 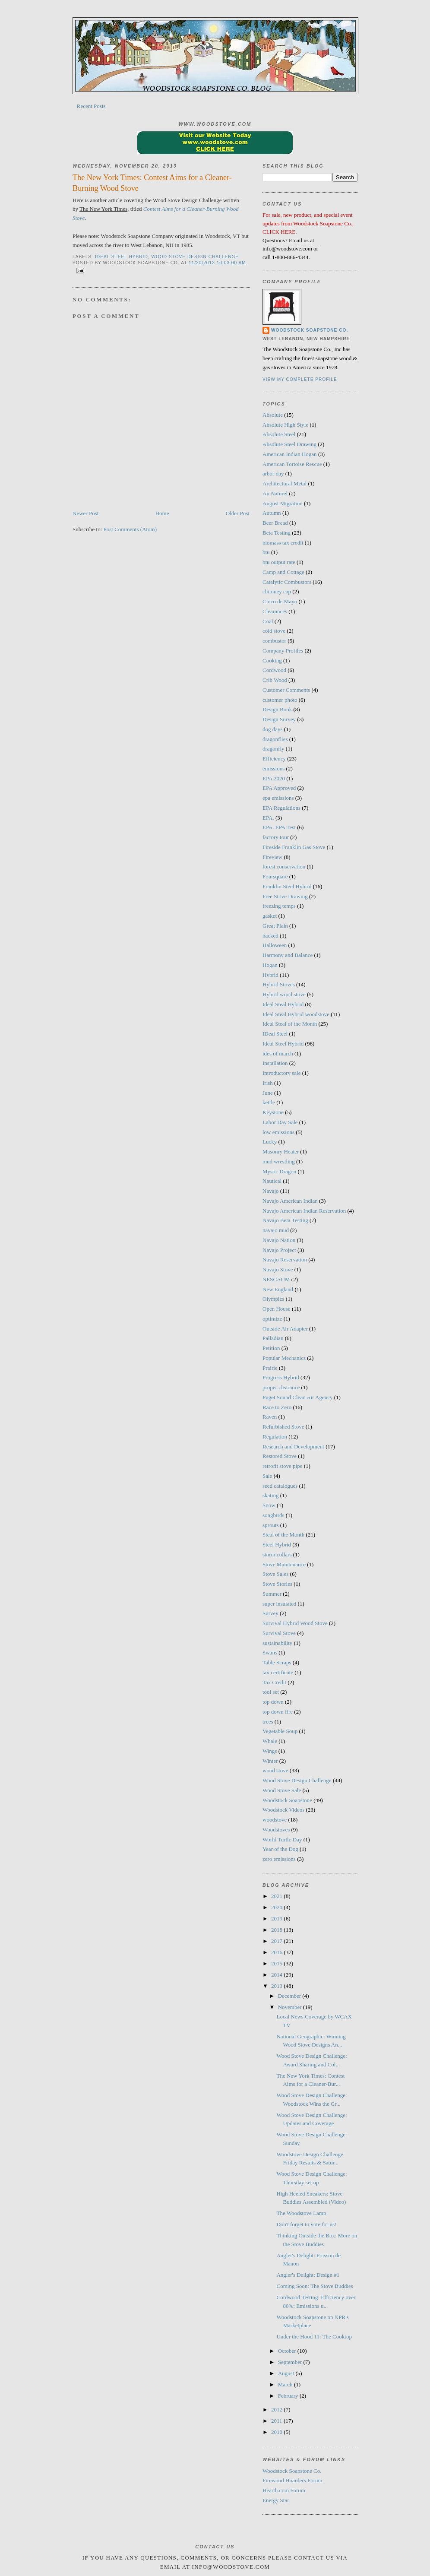 What do you see at coordinates (274, 611) in the screenshot?
I see `Clearances` at bounding box center [274, 611].